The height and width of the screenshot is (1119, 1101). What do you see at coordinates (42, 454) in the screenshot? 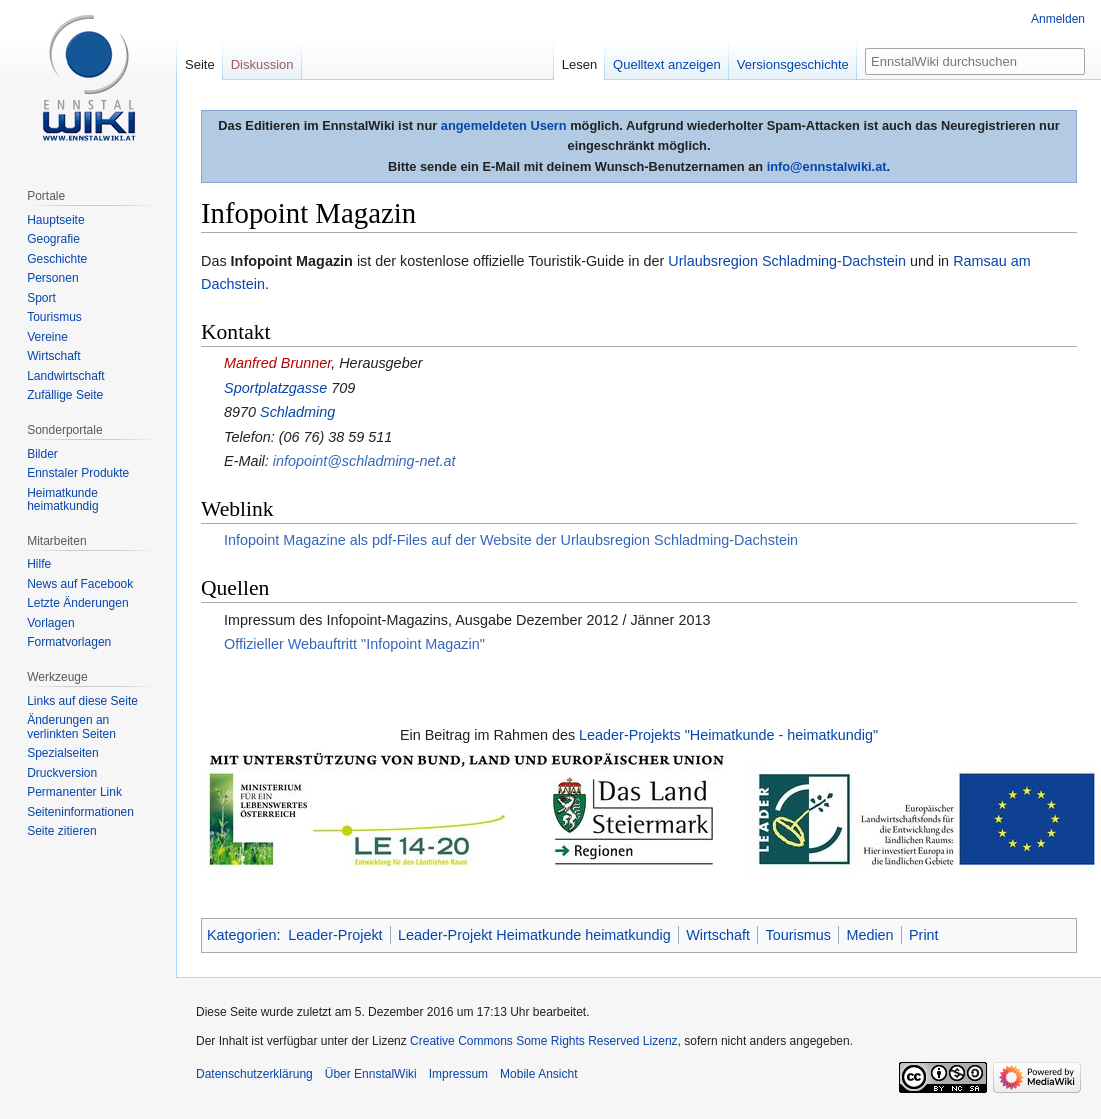
I see `Bilder` at bounding box center [42, 454].